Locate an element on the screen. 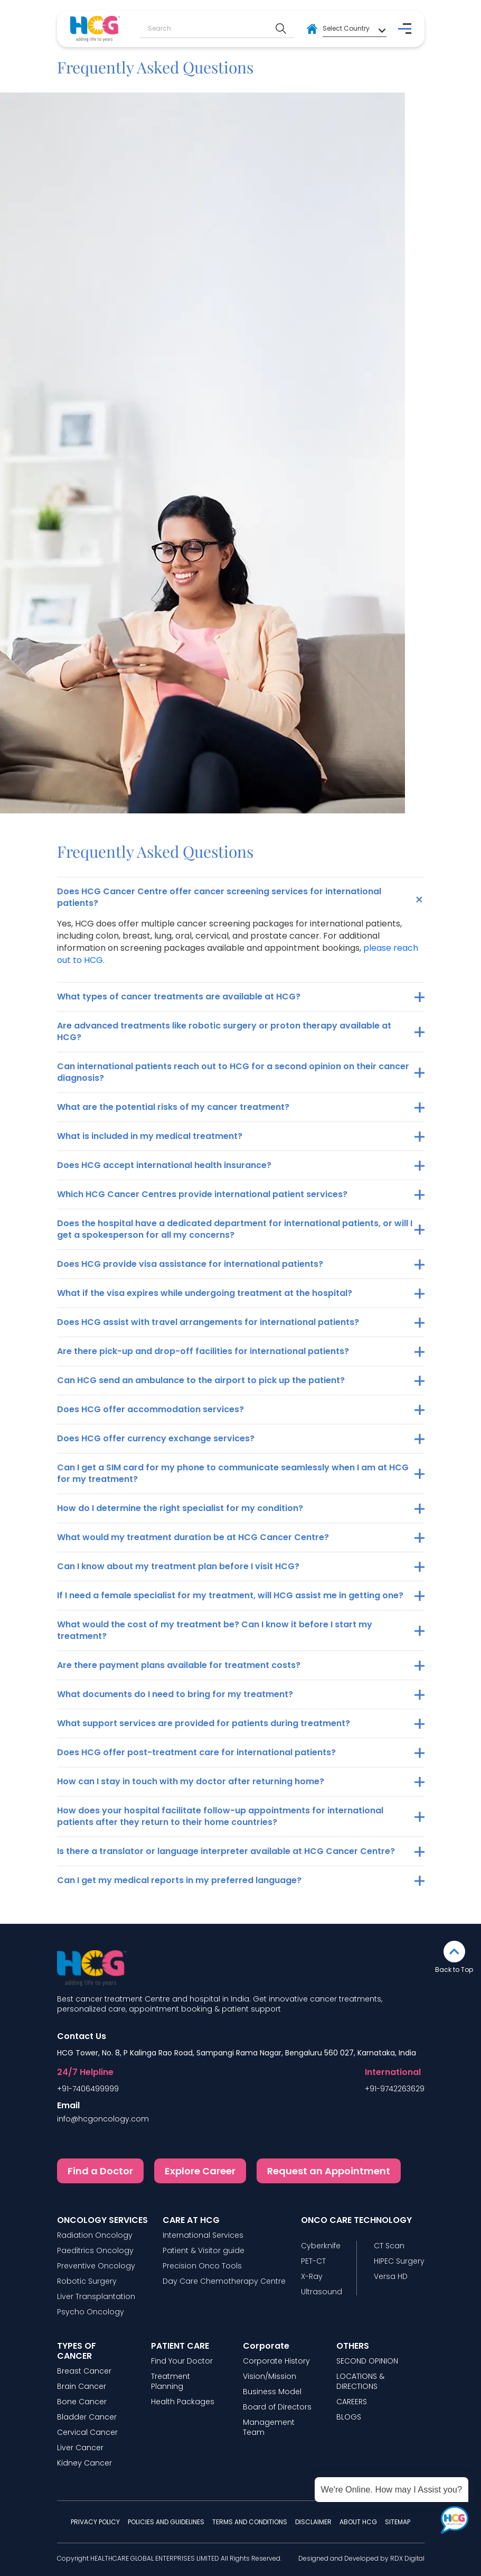  +91-9742263629 is located at coordinates (395, 2089).